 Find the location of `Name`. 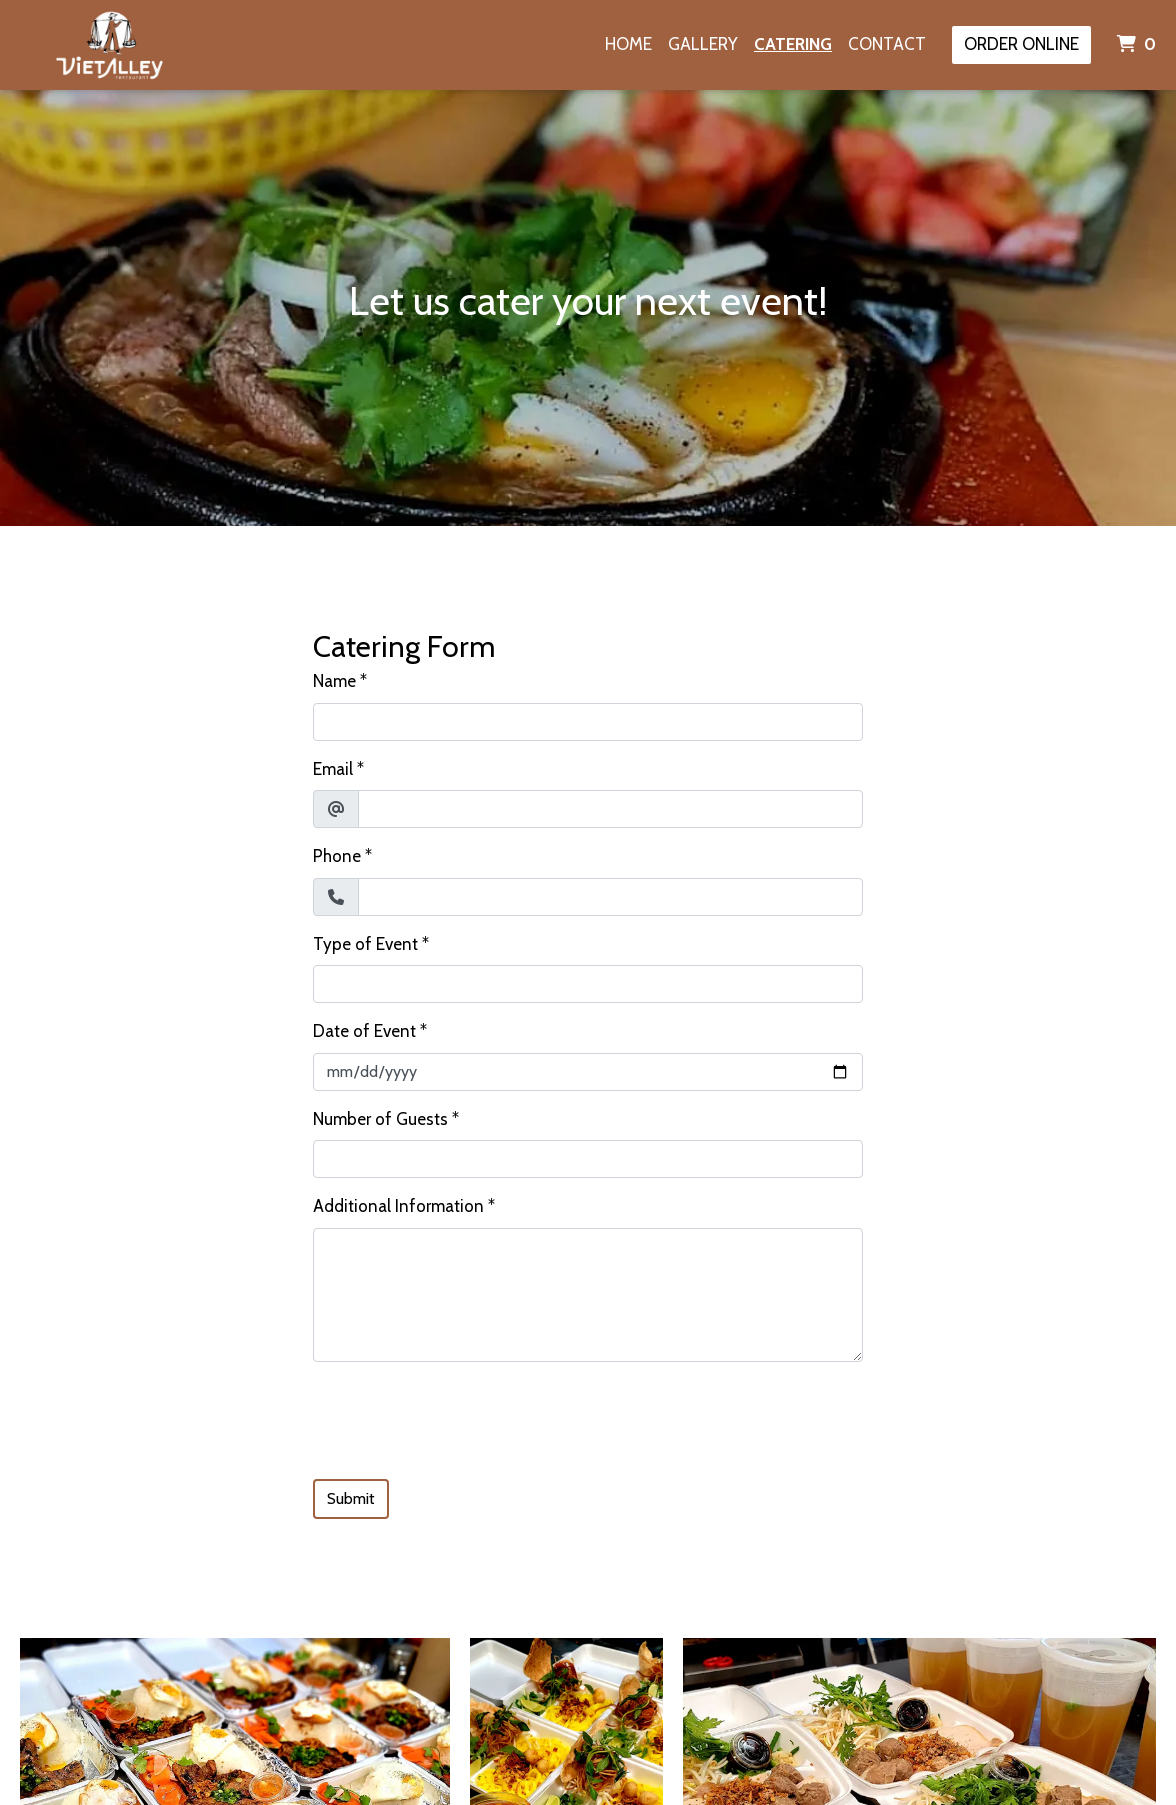

Name is located at coordinates (334, 681).